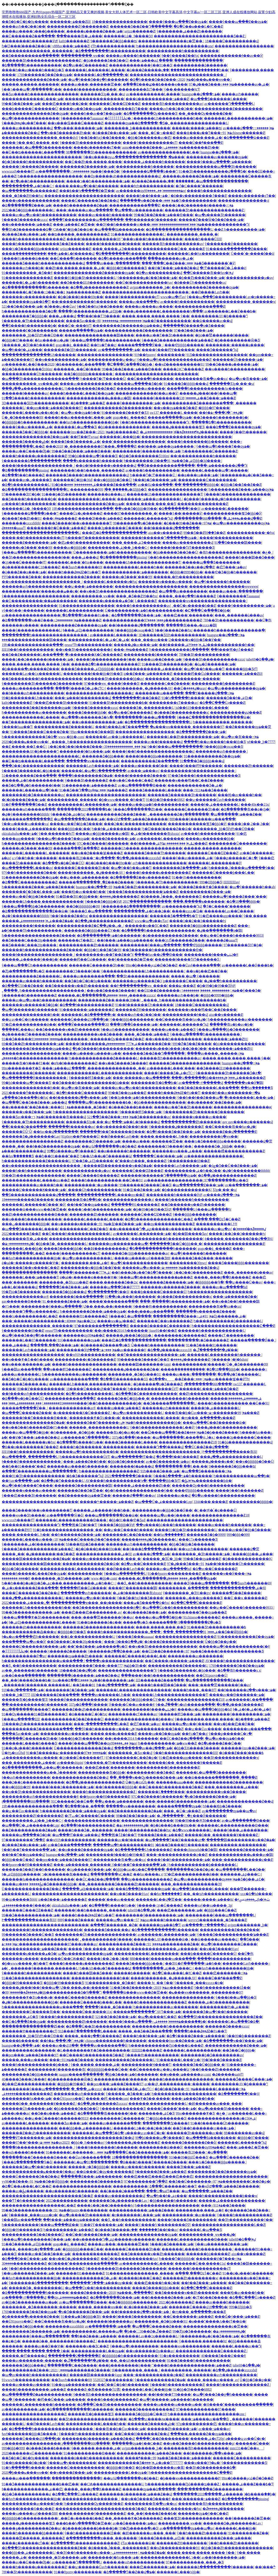 The width and height of the screenshot is (278, 2576). I want to click on 18�����av��վ, so click(173, 1495).